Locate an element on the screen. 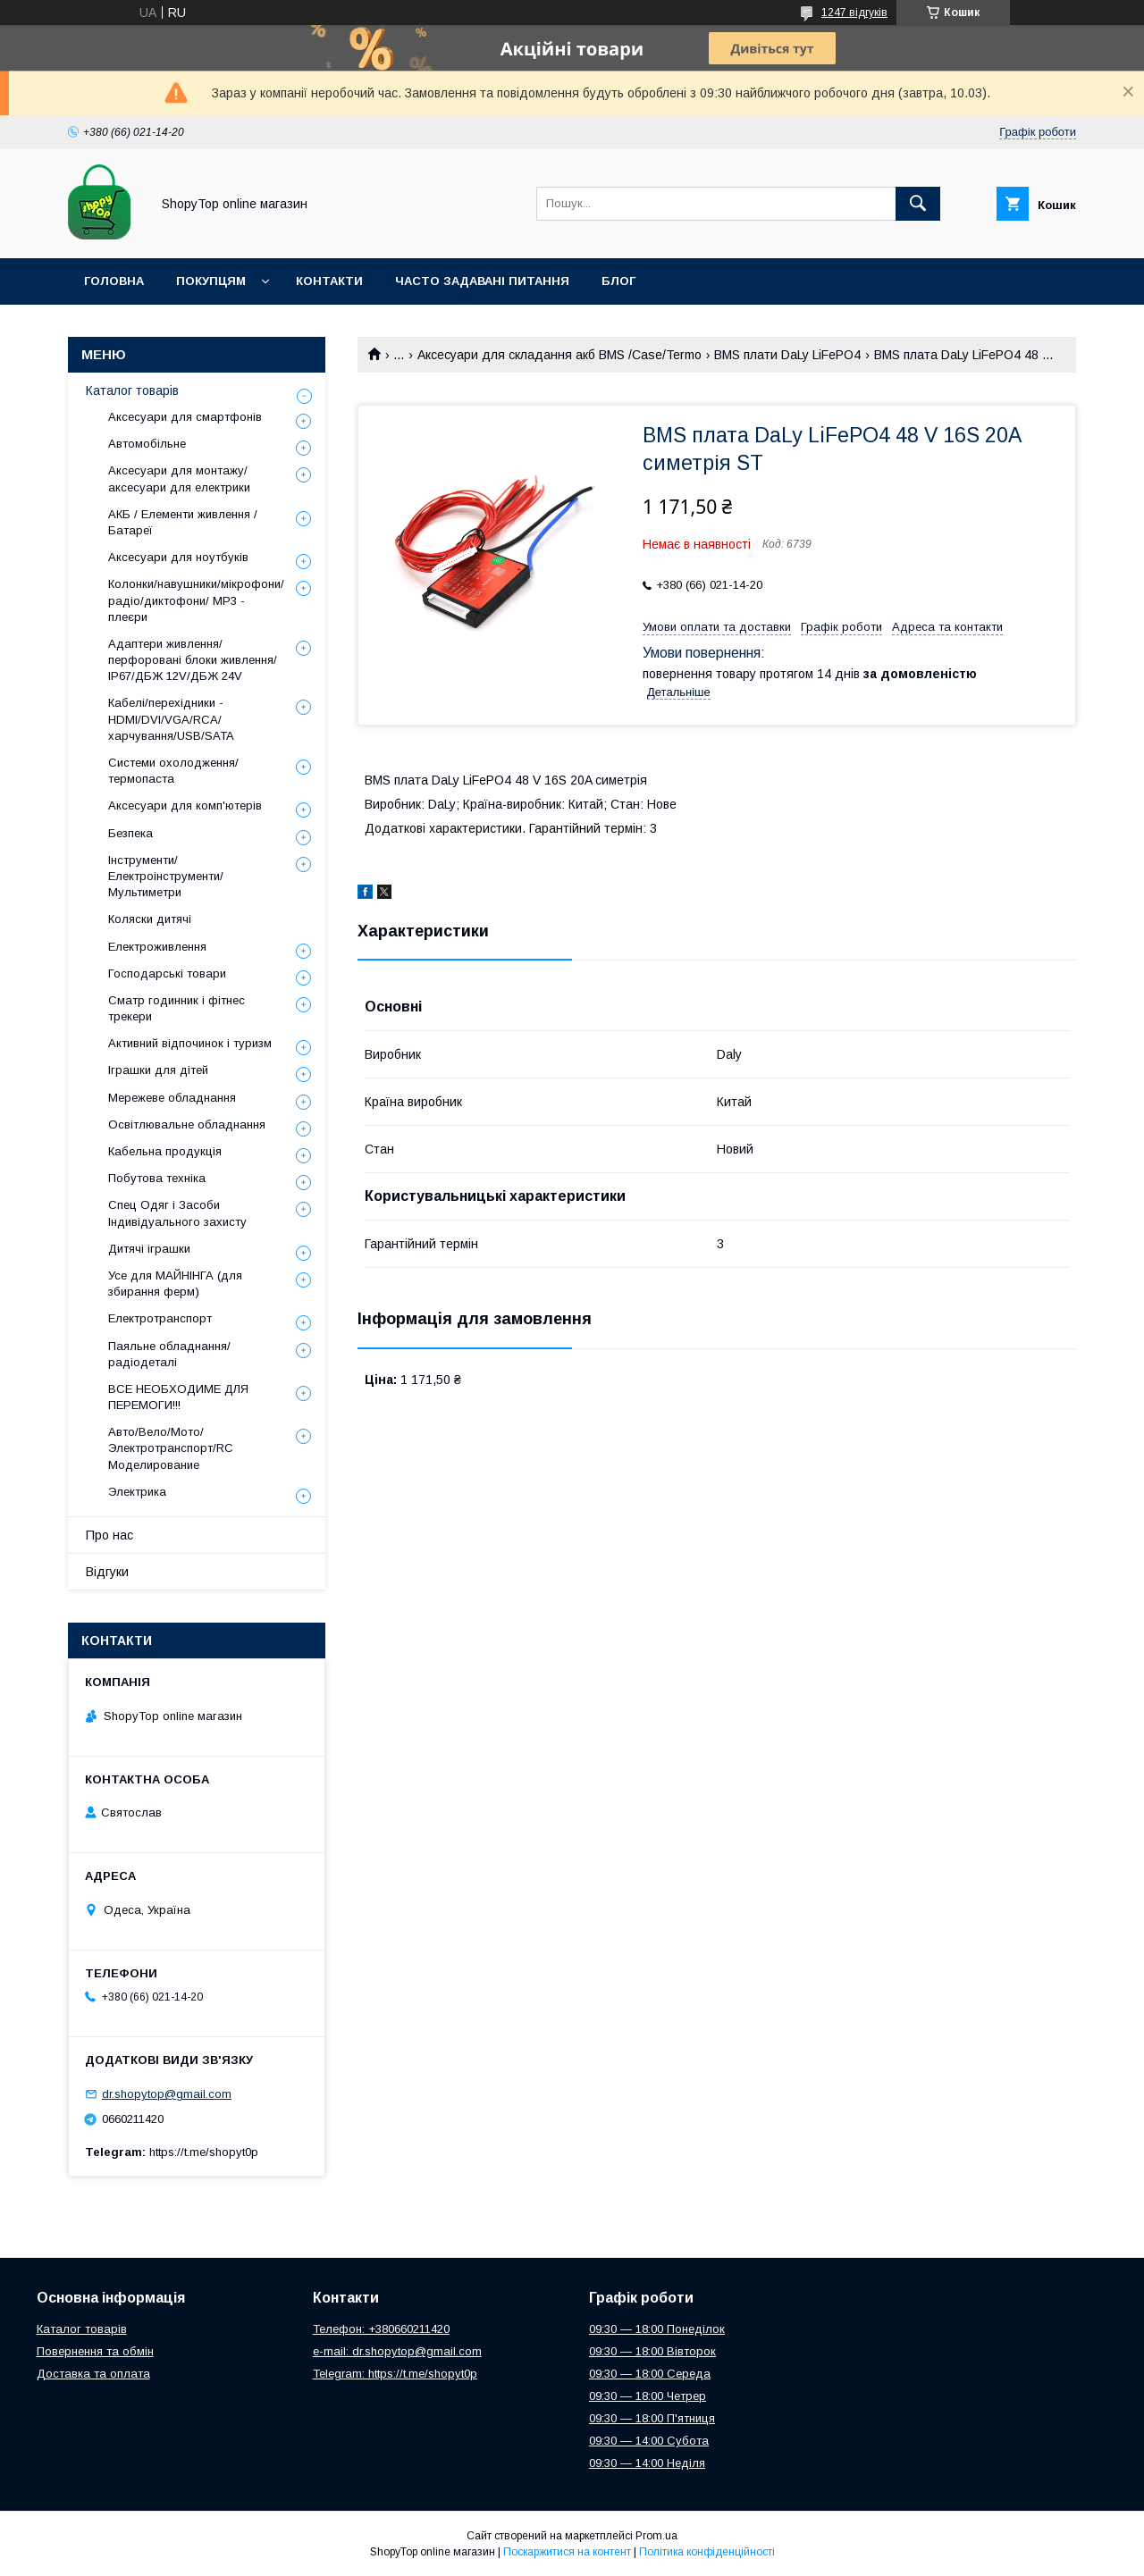  Паяльне обладнання/радіодеталі is located at coordinates (169, 1354).